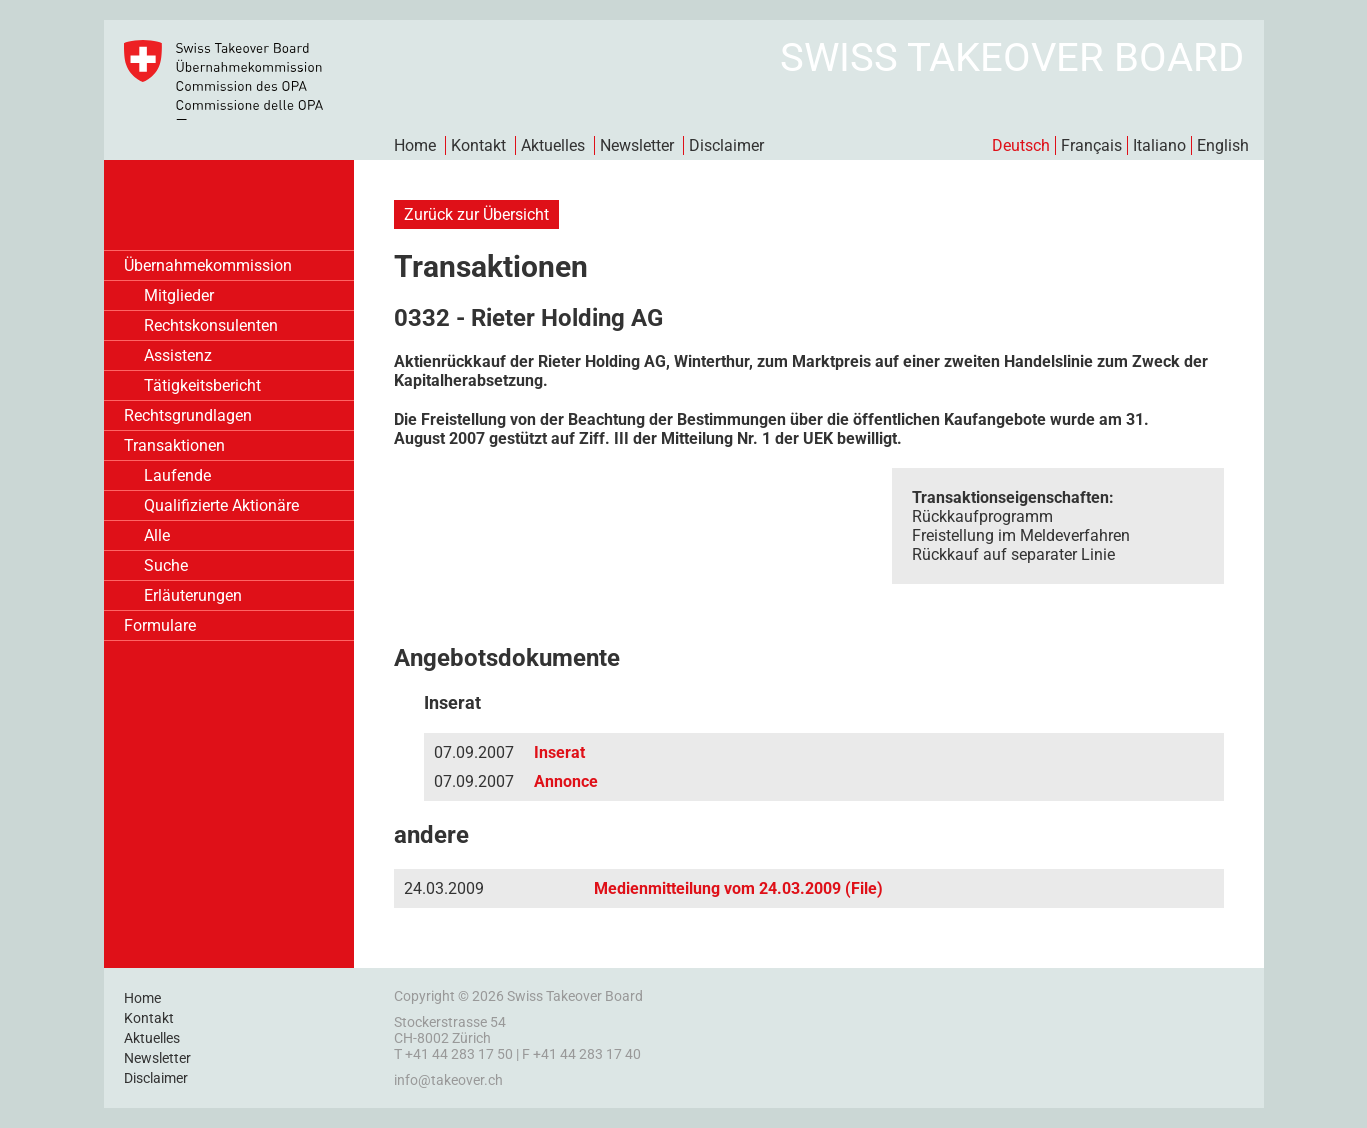  Describe the element at coordinates (478, 145) in the screenshot. I see `Kontakt` at that location.